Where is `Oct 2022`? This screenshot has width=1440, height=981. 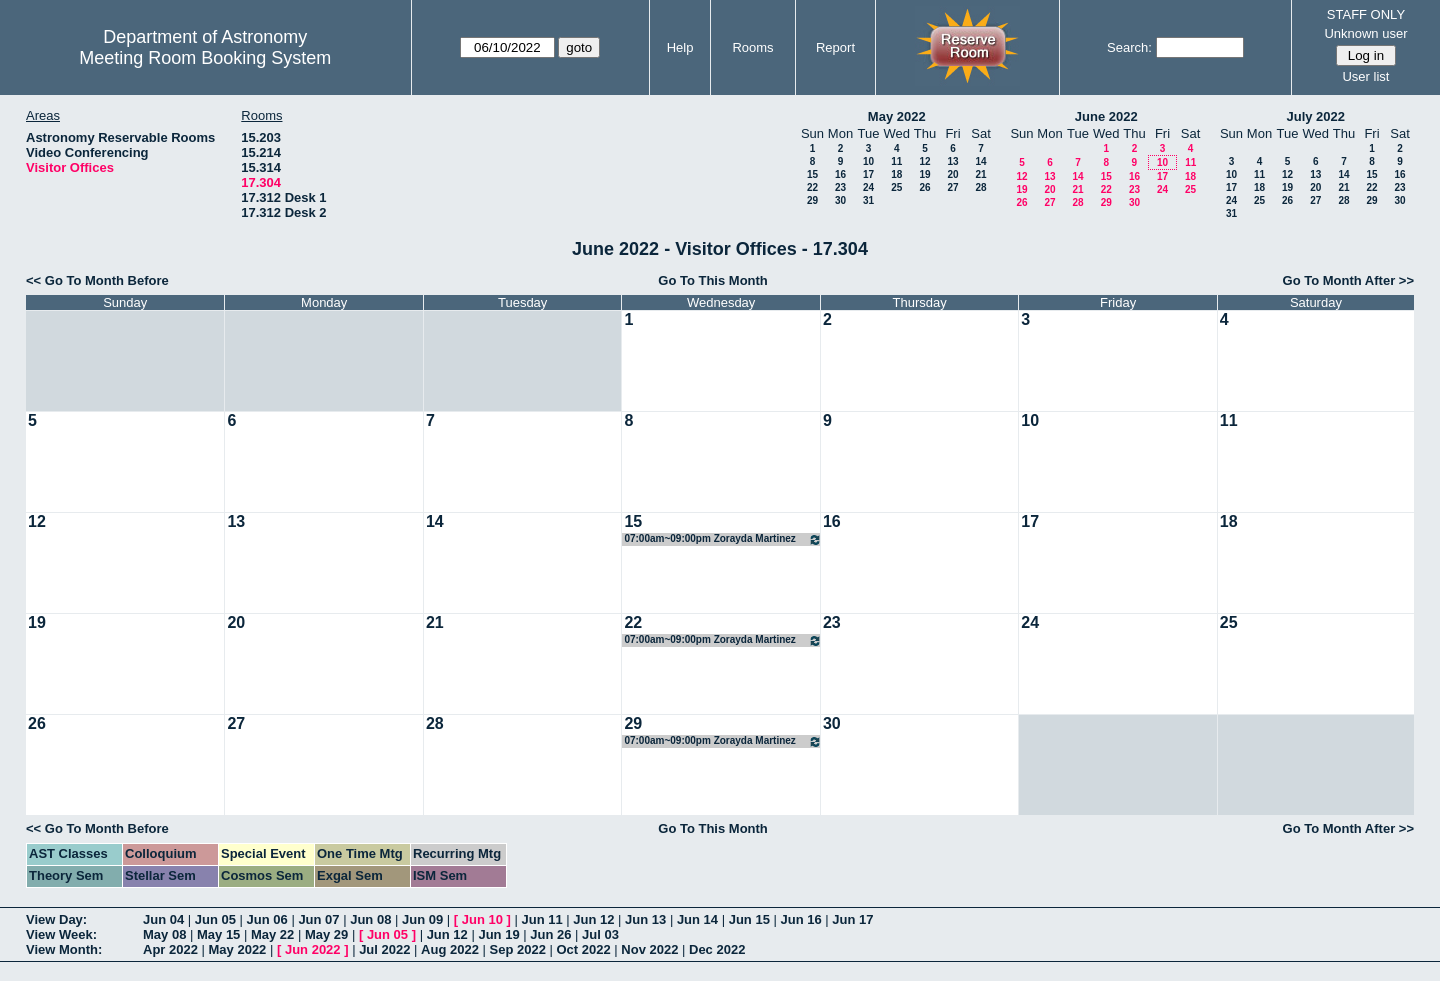 Oct 2022 is located at coordinates (583, 949).